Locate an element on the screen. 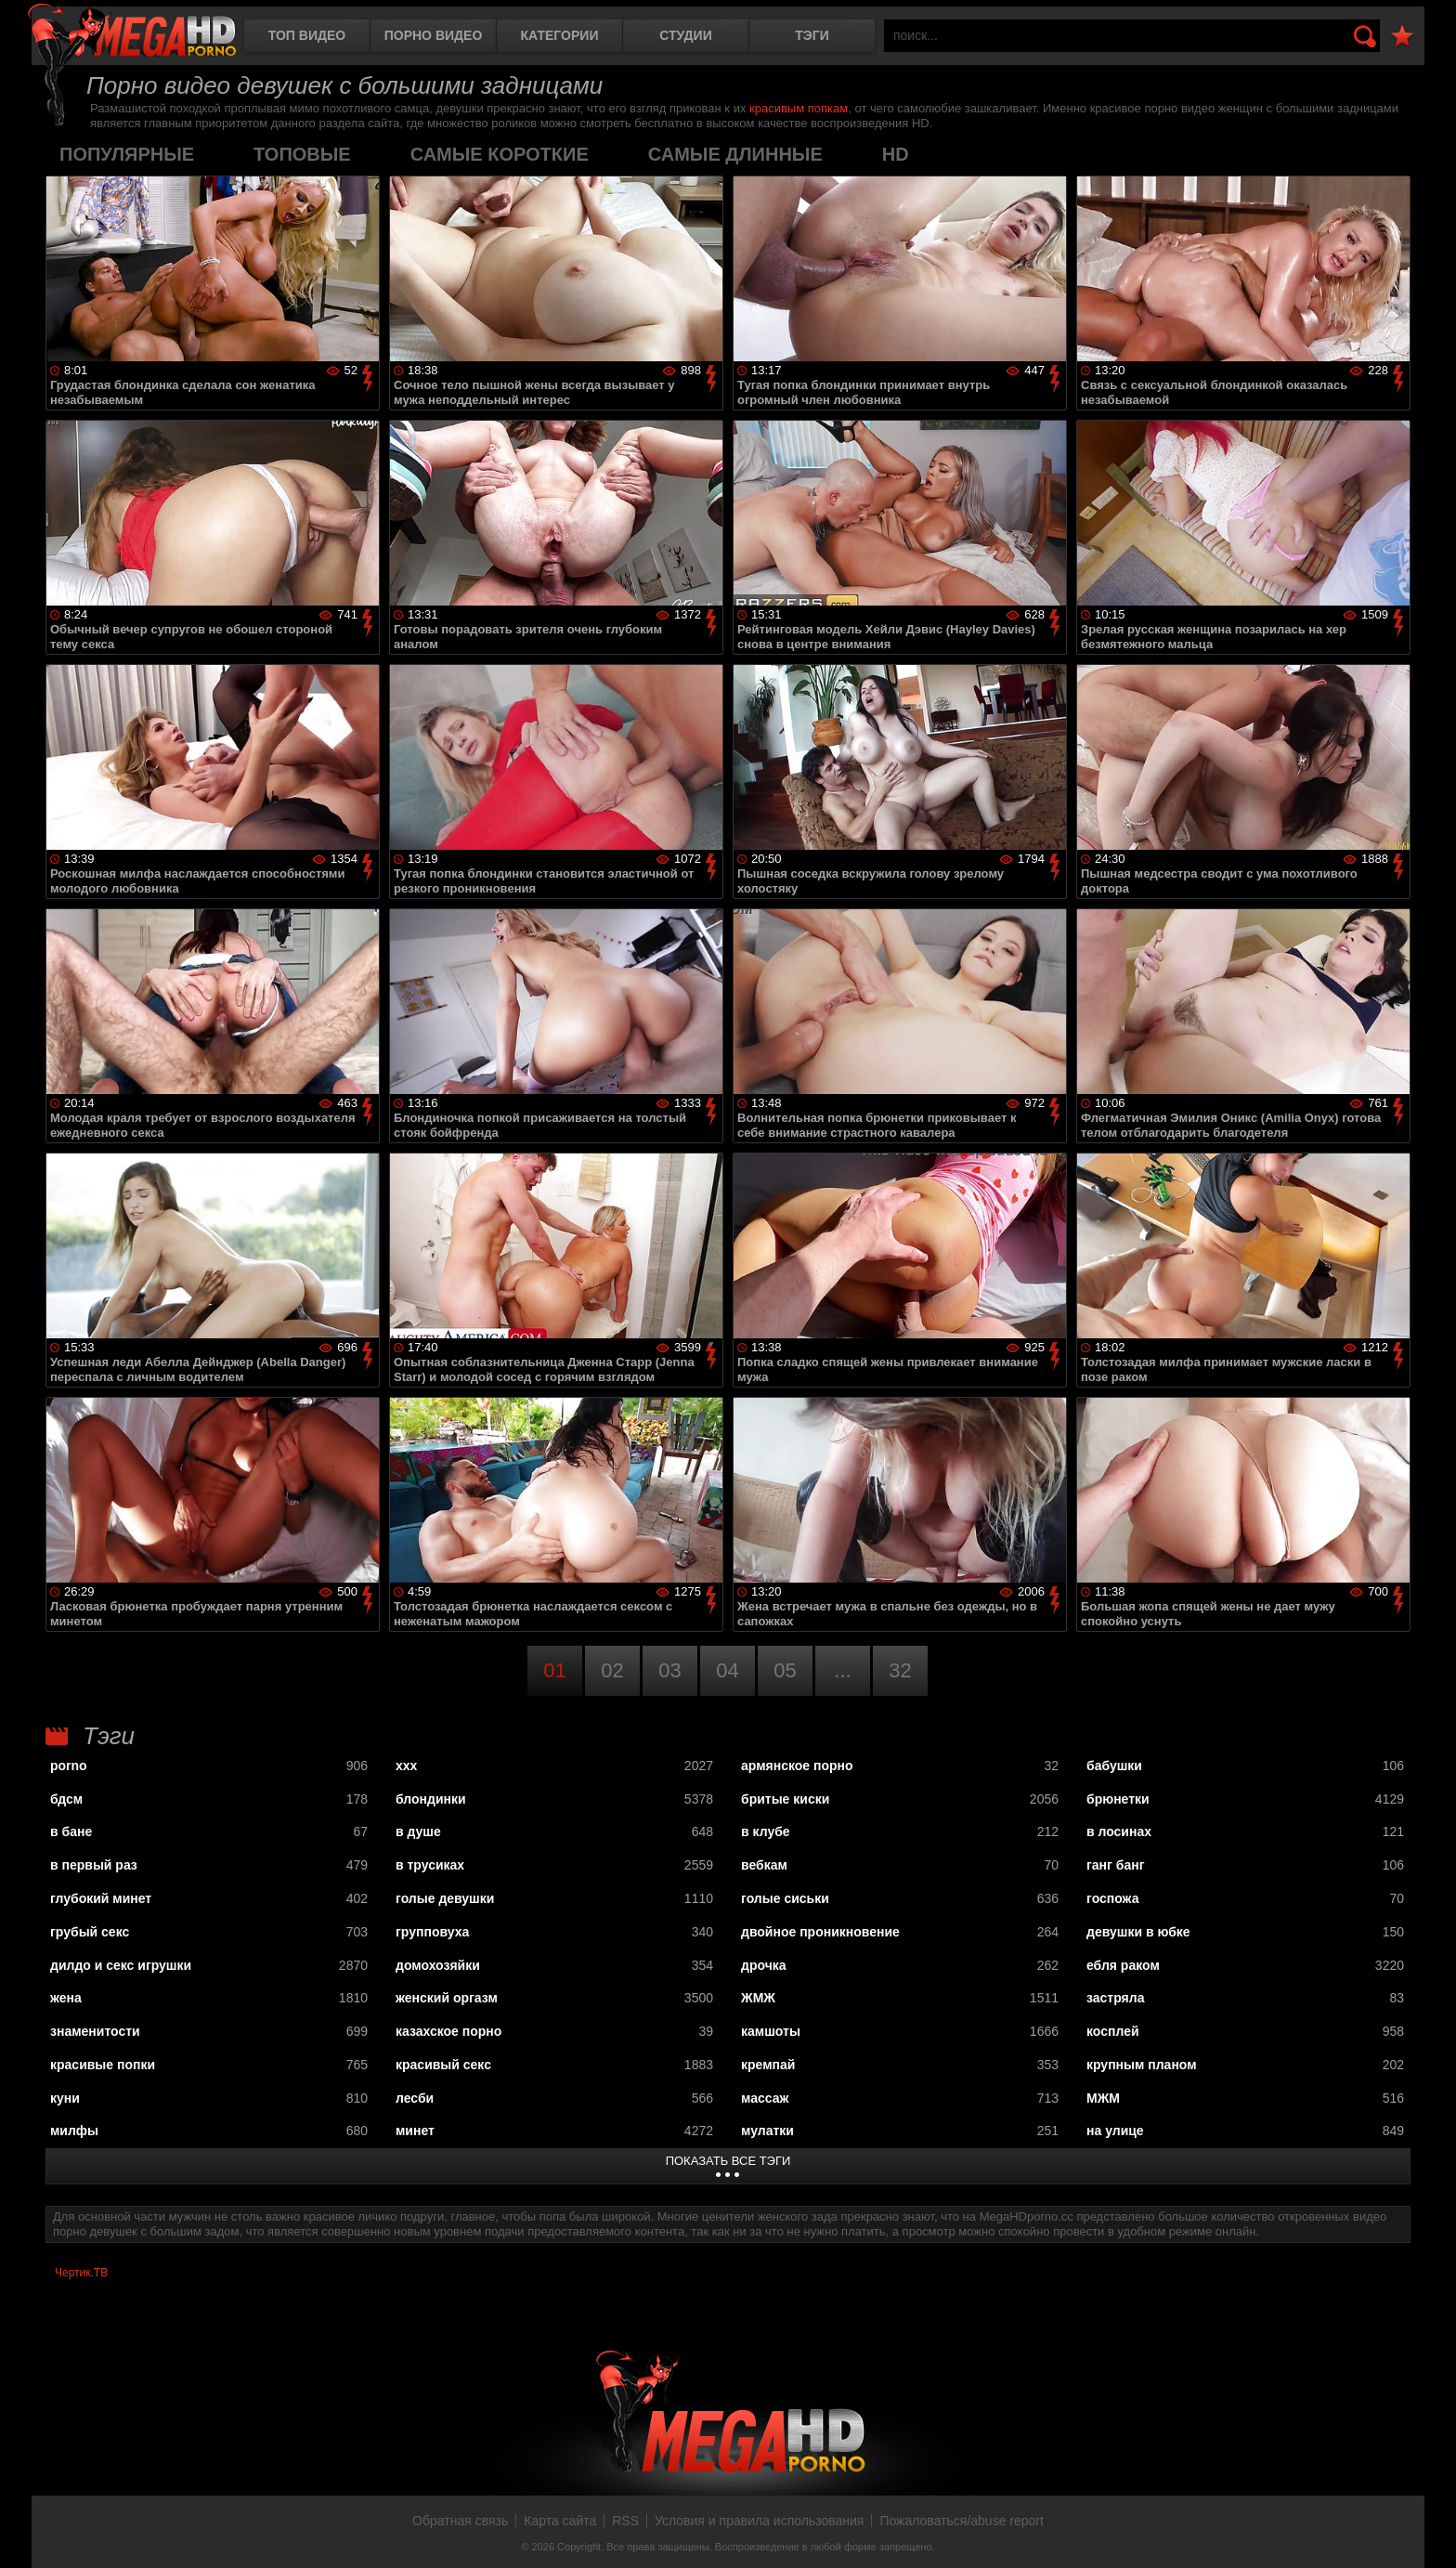 This screenshot has height=2568, width=1456. Категории is located at coordinates (560, 35).